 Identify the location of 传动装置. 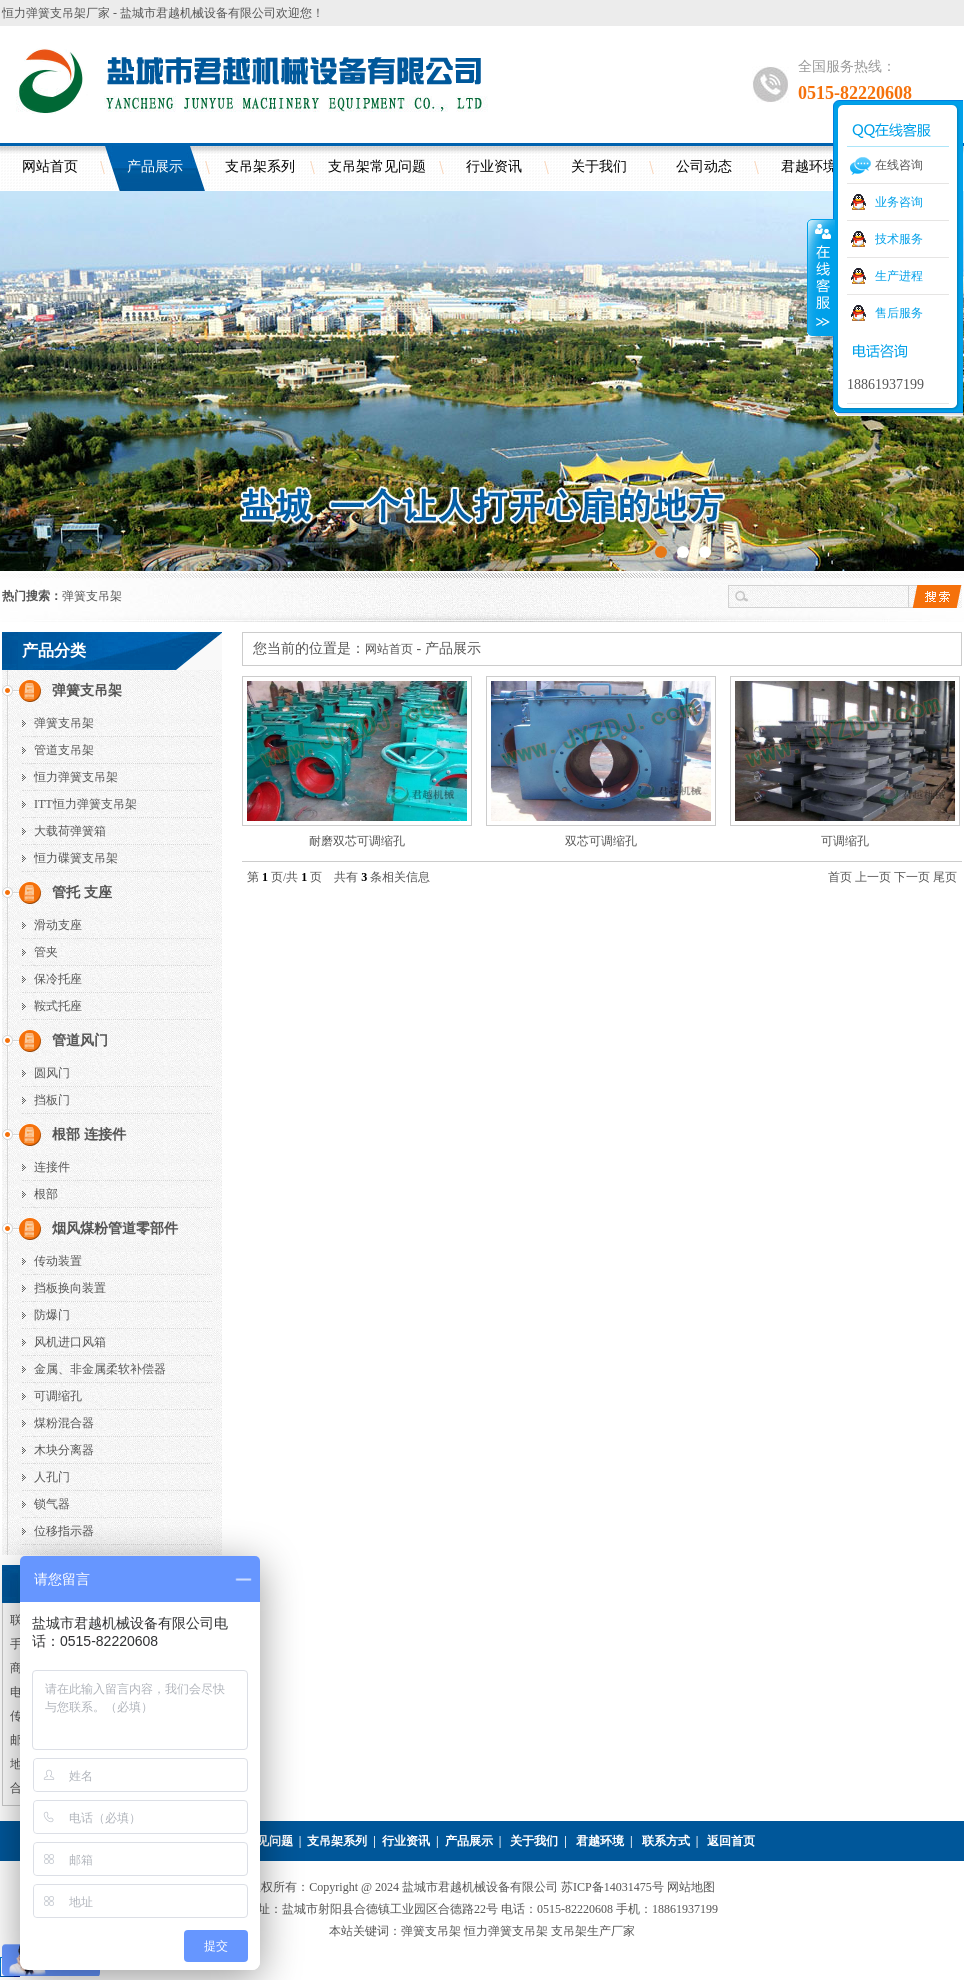
(58, 1261).